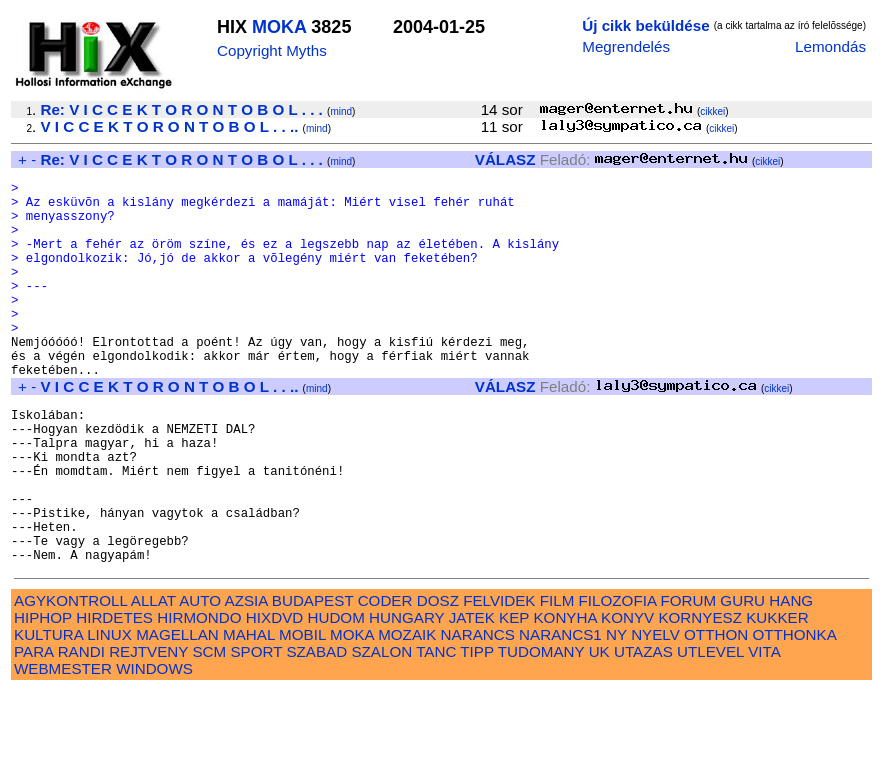 This screenshot has height=772, width=883. Describe the element at coordinates (716, 715) in the screenshot. I see `OTTHON` at that location.